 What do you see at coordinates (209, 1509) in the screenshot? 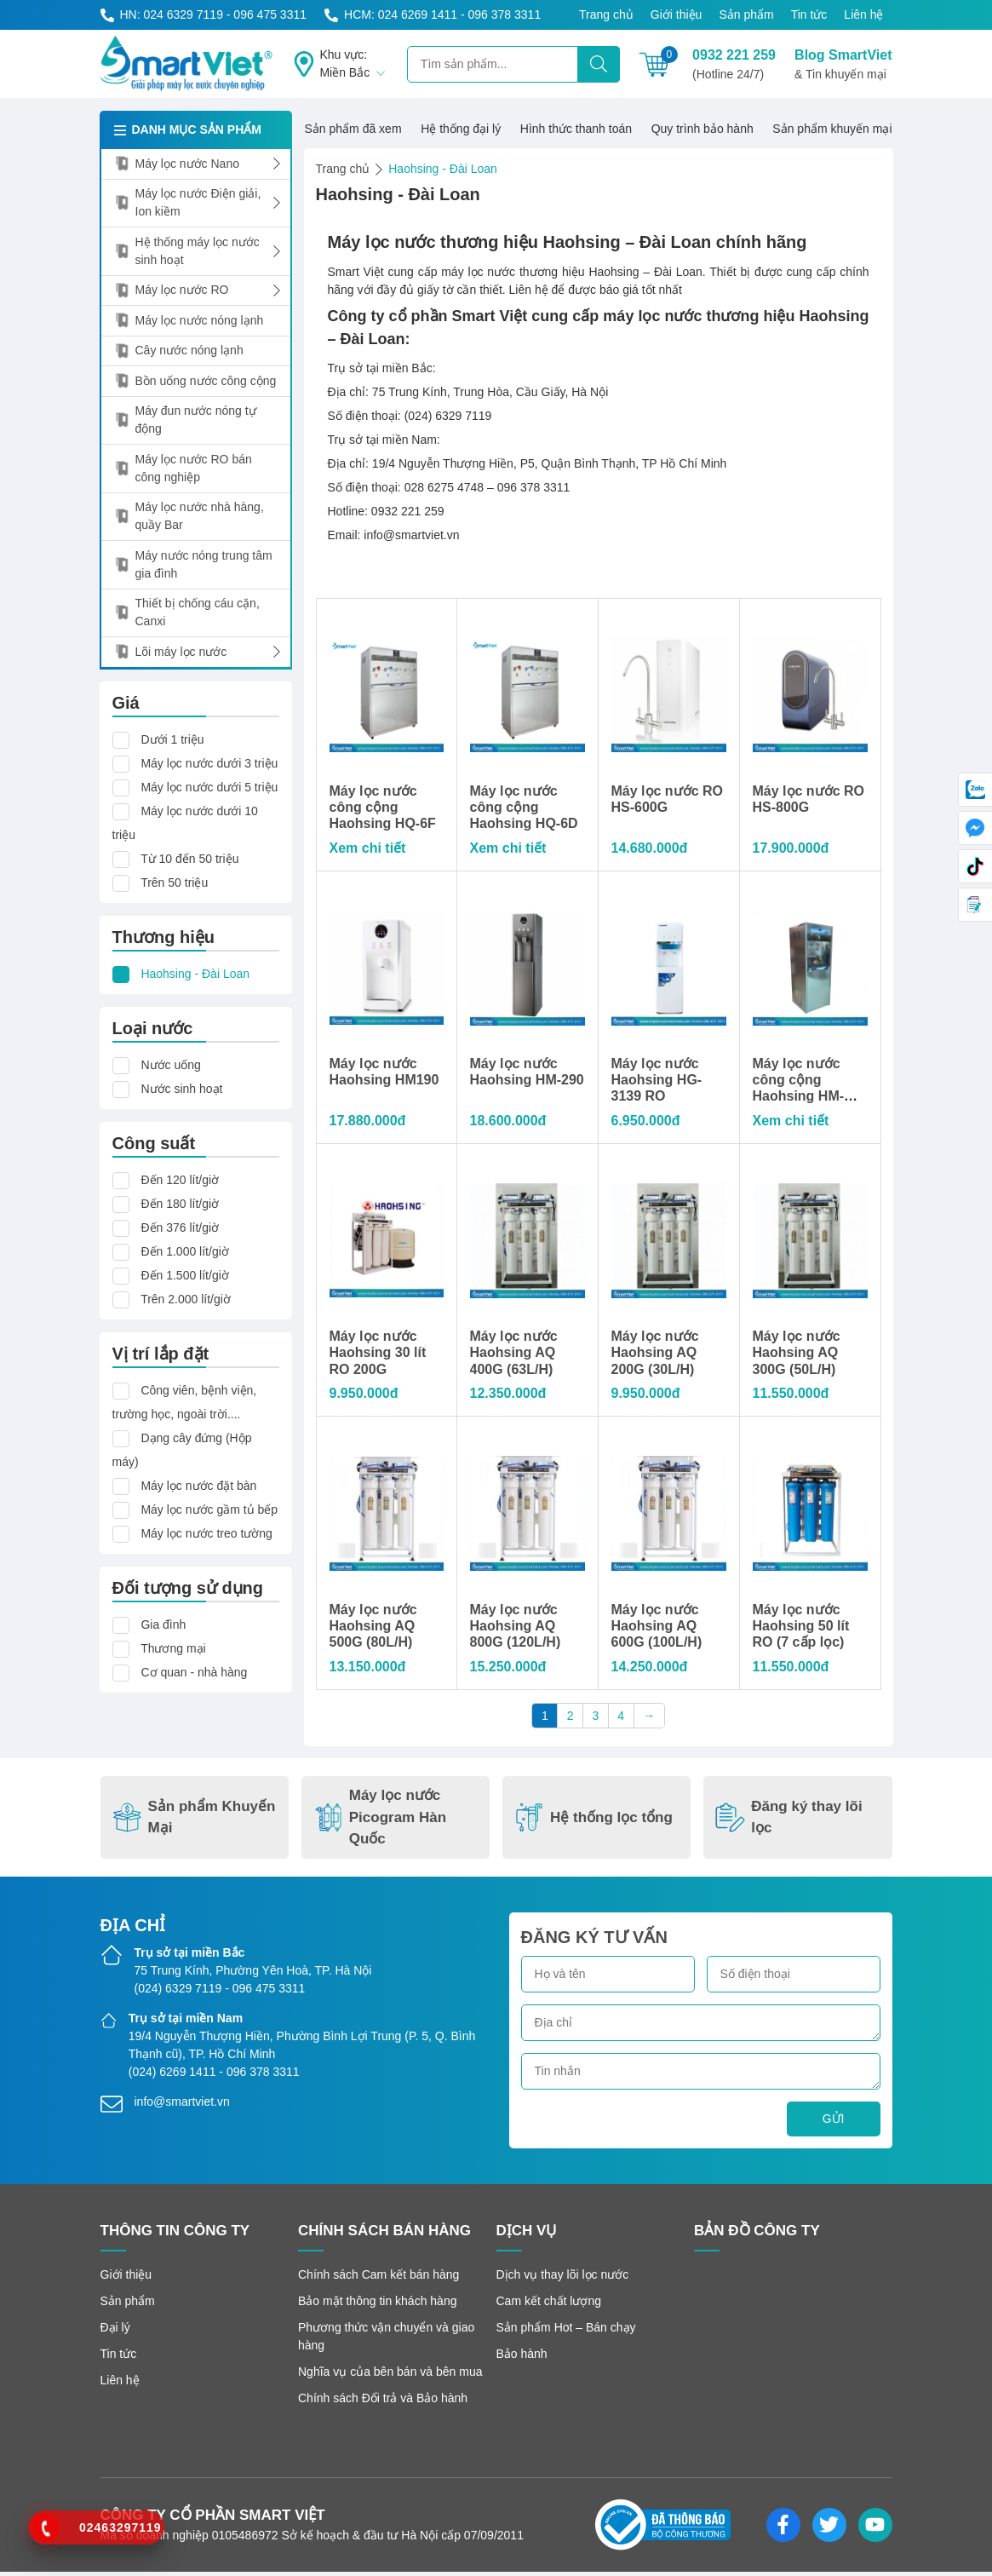
I see `Máy lọc nước gầm tủ bếp [button]` at bounding box center [209, 1509].